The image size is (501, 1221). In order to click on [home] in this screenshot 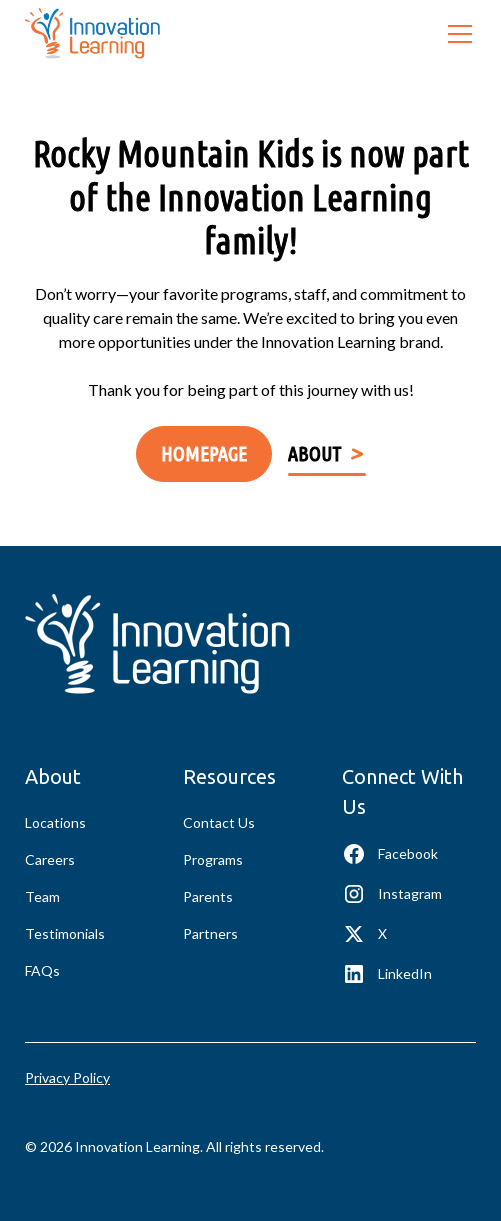, I will do `click(92, 33)`.